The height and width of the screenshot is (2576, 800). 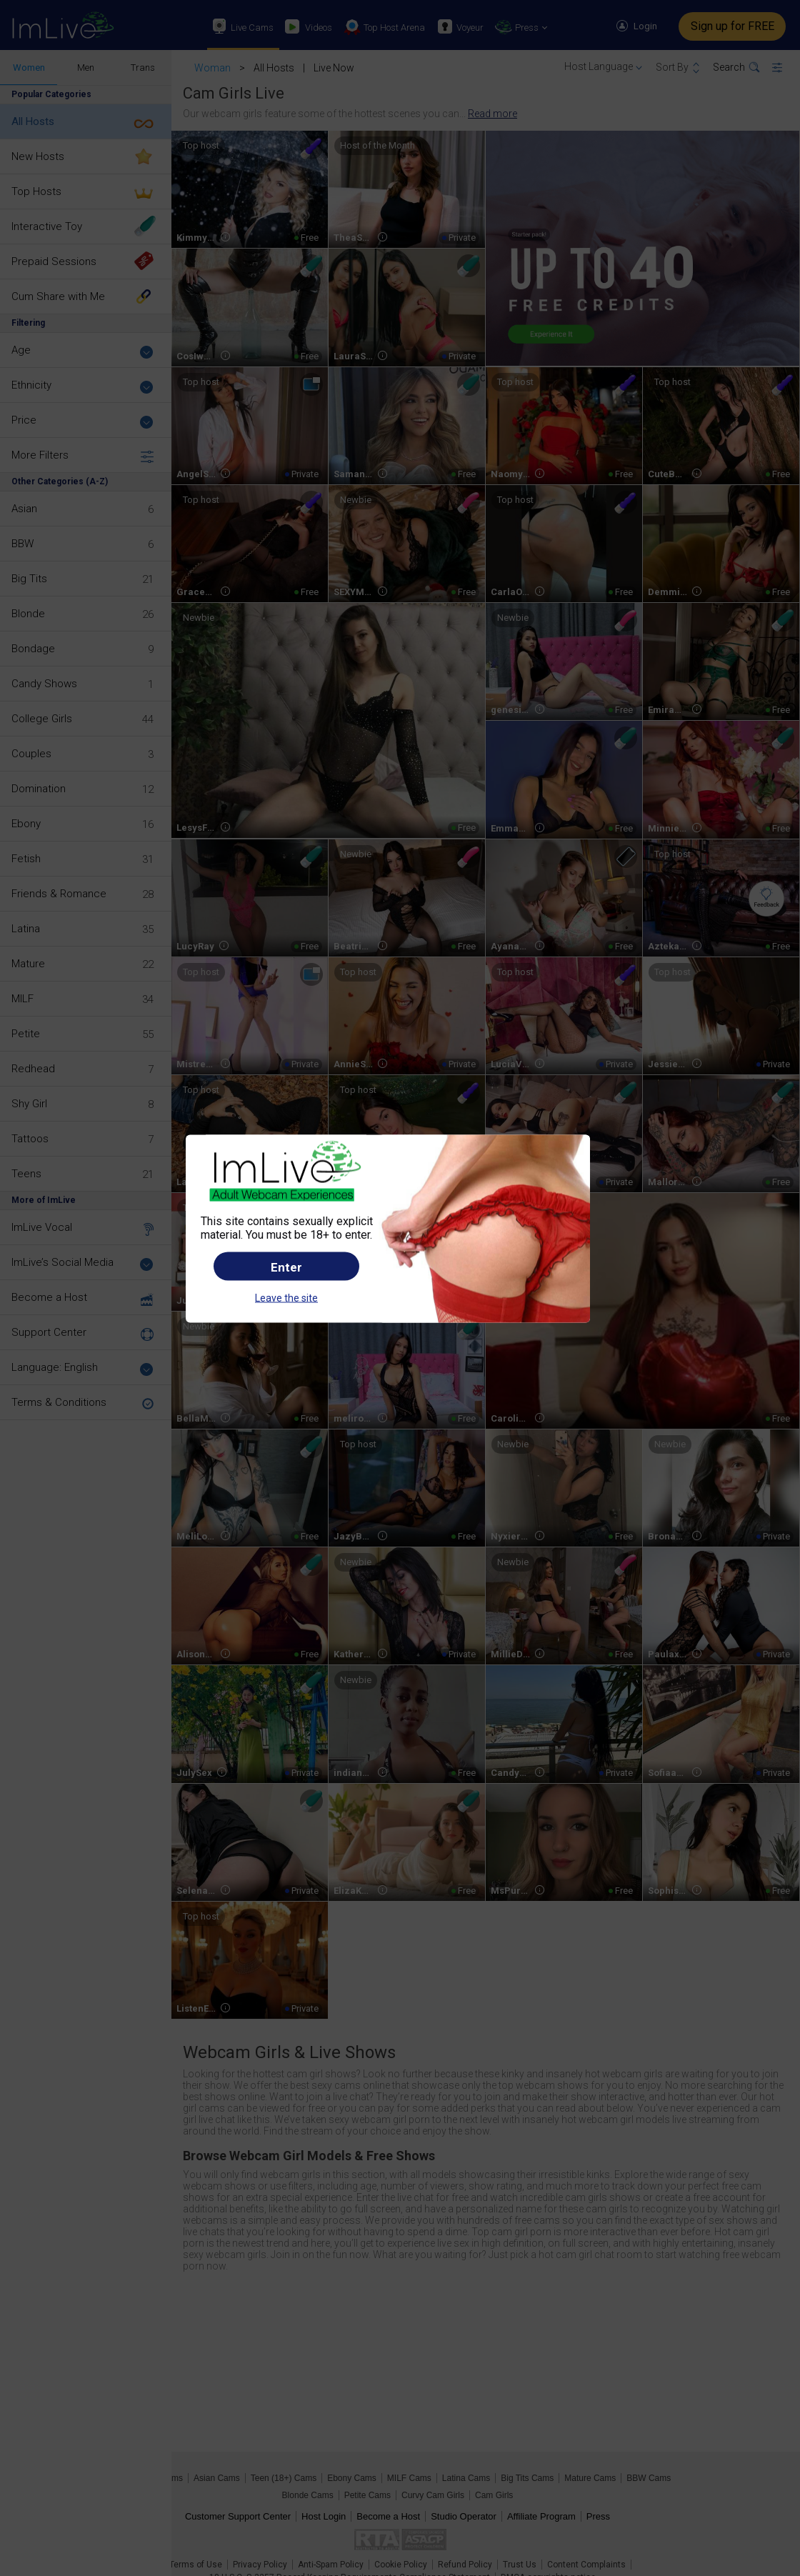 What do you see at coordinates (286, 1267) in the screenshot?
I see `Enter` at bounding box center [286, 1267].